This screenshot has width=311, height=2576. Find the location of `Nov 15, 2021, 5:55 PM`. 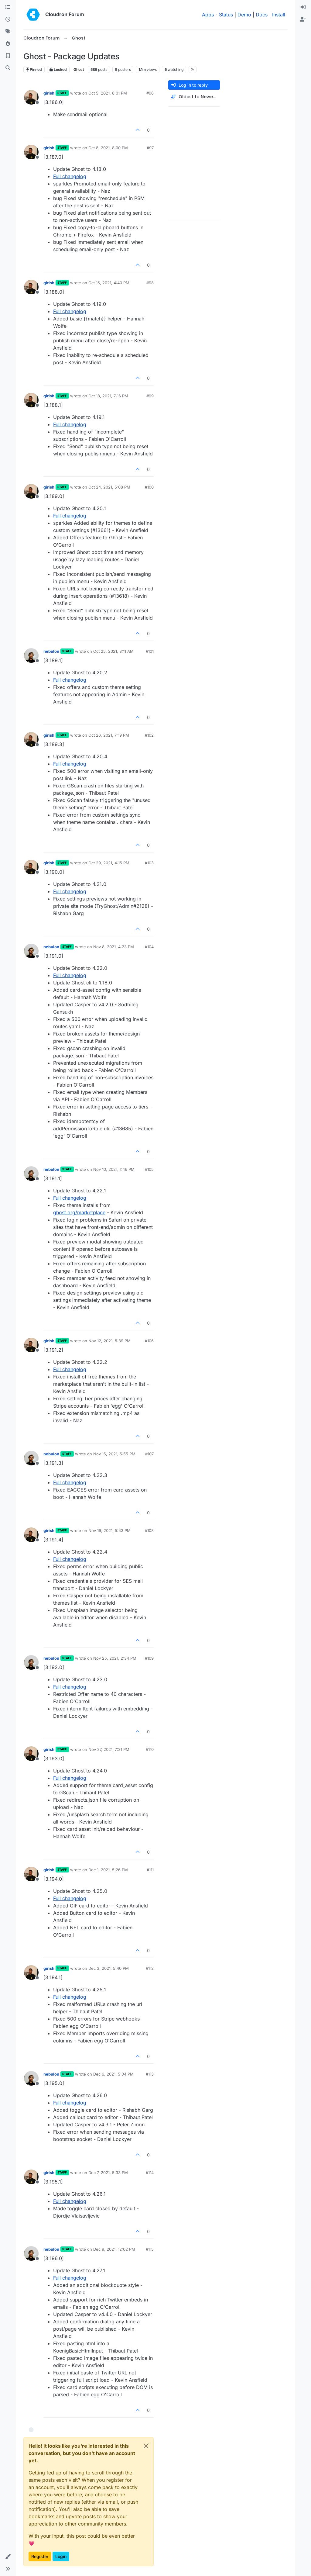

Nov 15, 2021, 5:55 PM is located at coordinates (114, 1453).